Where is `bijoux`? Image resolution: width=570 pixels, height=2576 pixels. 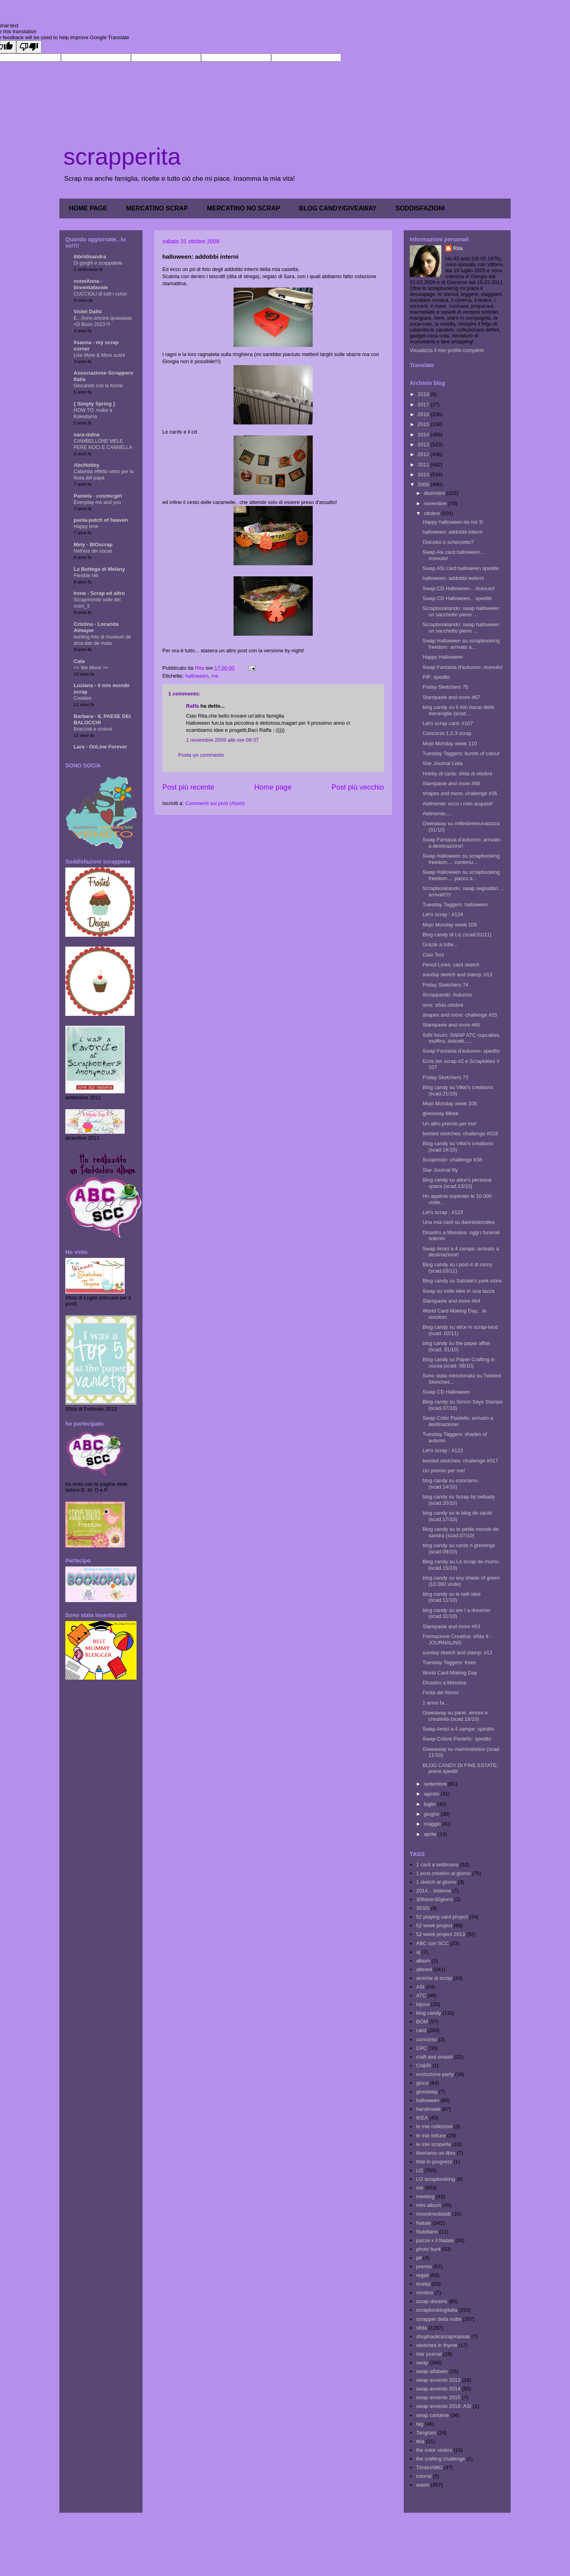
bijoux is located at coordinates (422, 2004).